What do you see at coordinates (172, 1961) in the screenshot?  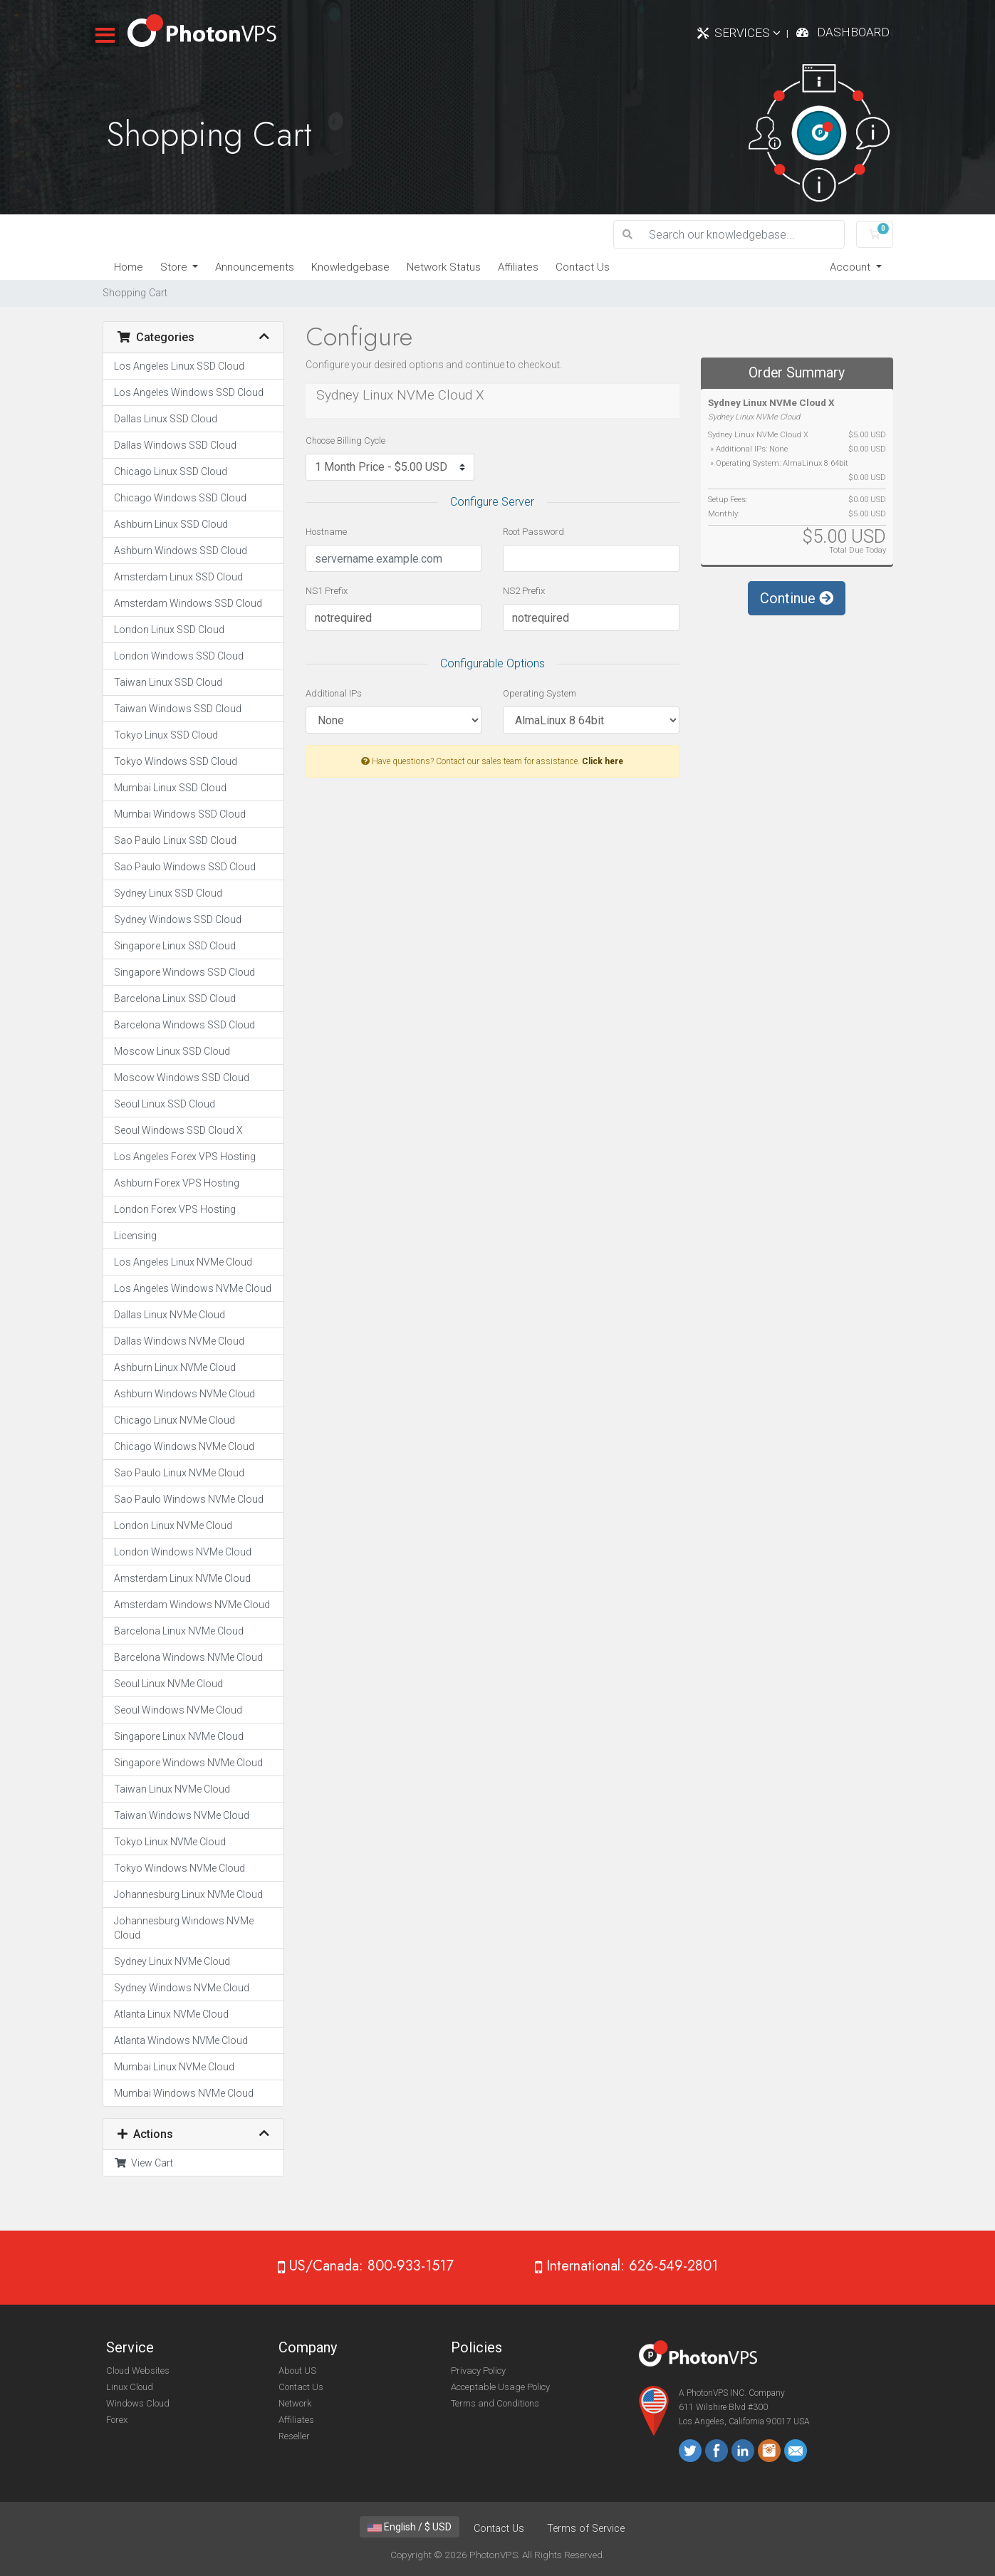 I see `Sydney Linux NVMe Cloud` at bounding box center [172, 1961].